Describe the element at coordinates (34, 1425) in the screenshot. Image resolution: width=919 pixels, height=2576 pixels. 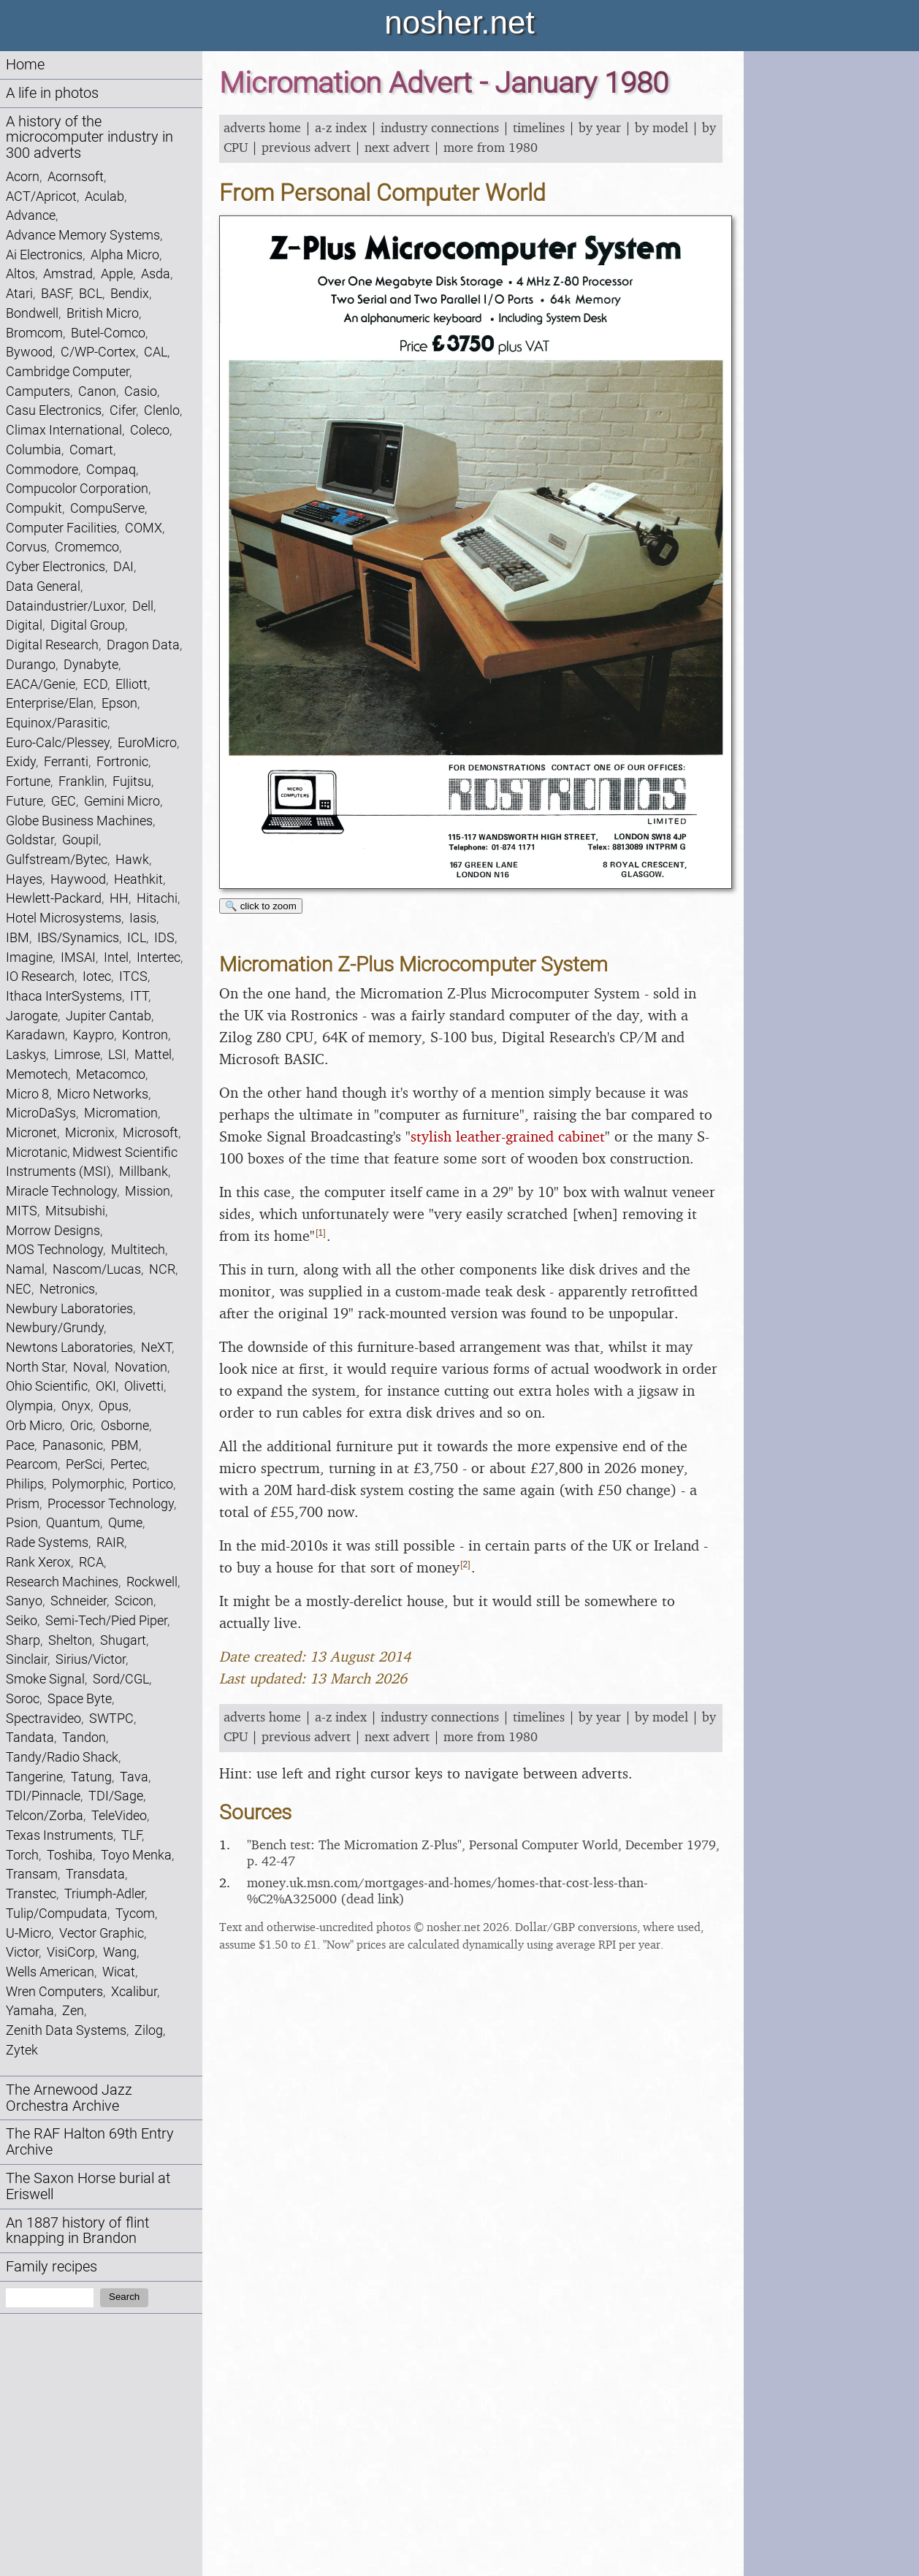
I see `Orb Micro` at that location.